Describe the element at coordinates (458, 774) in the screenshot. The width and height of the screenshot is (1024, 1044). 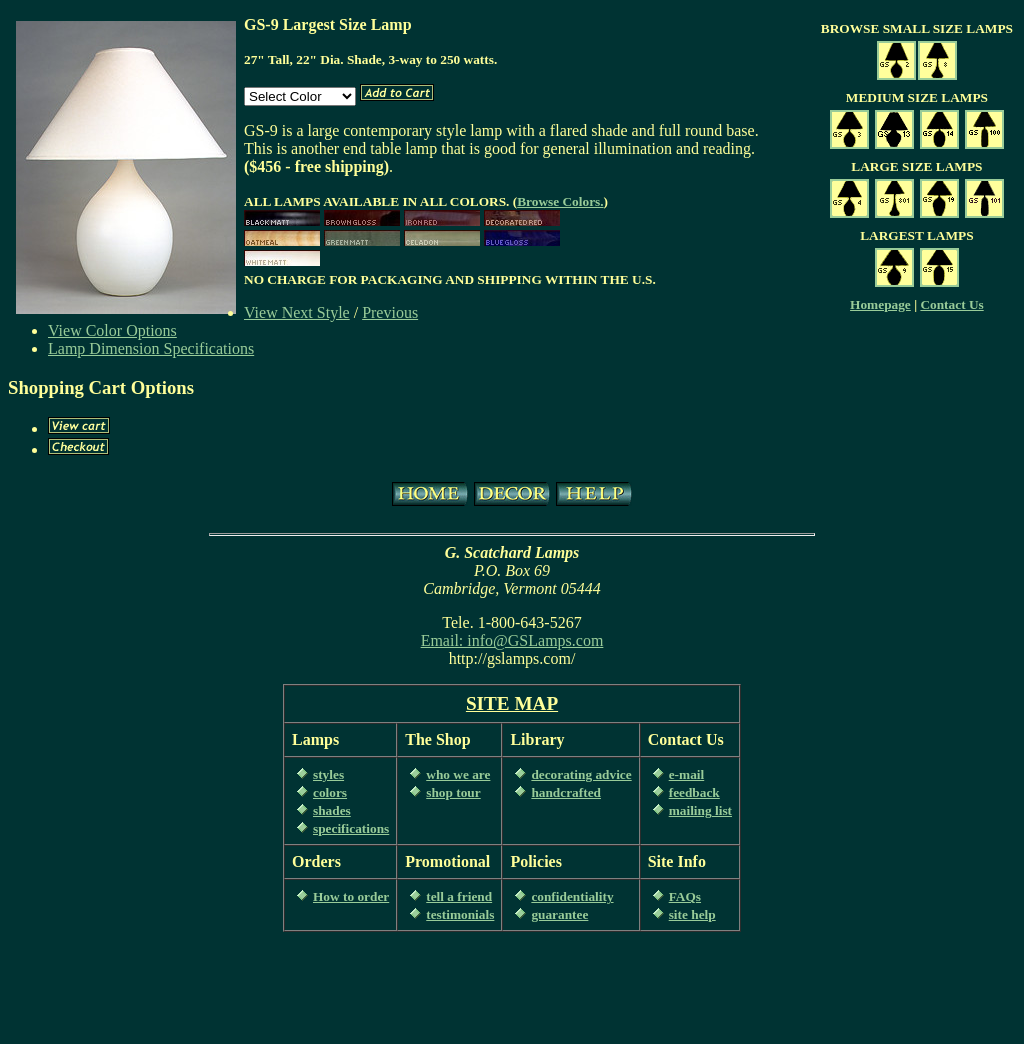
I see `who we are` at that location.